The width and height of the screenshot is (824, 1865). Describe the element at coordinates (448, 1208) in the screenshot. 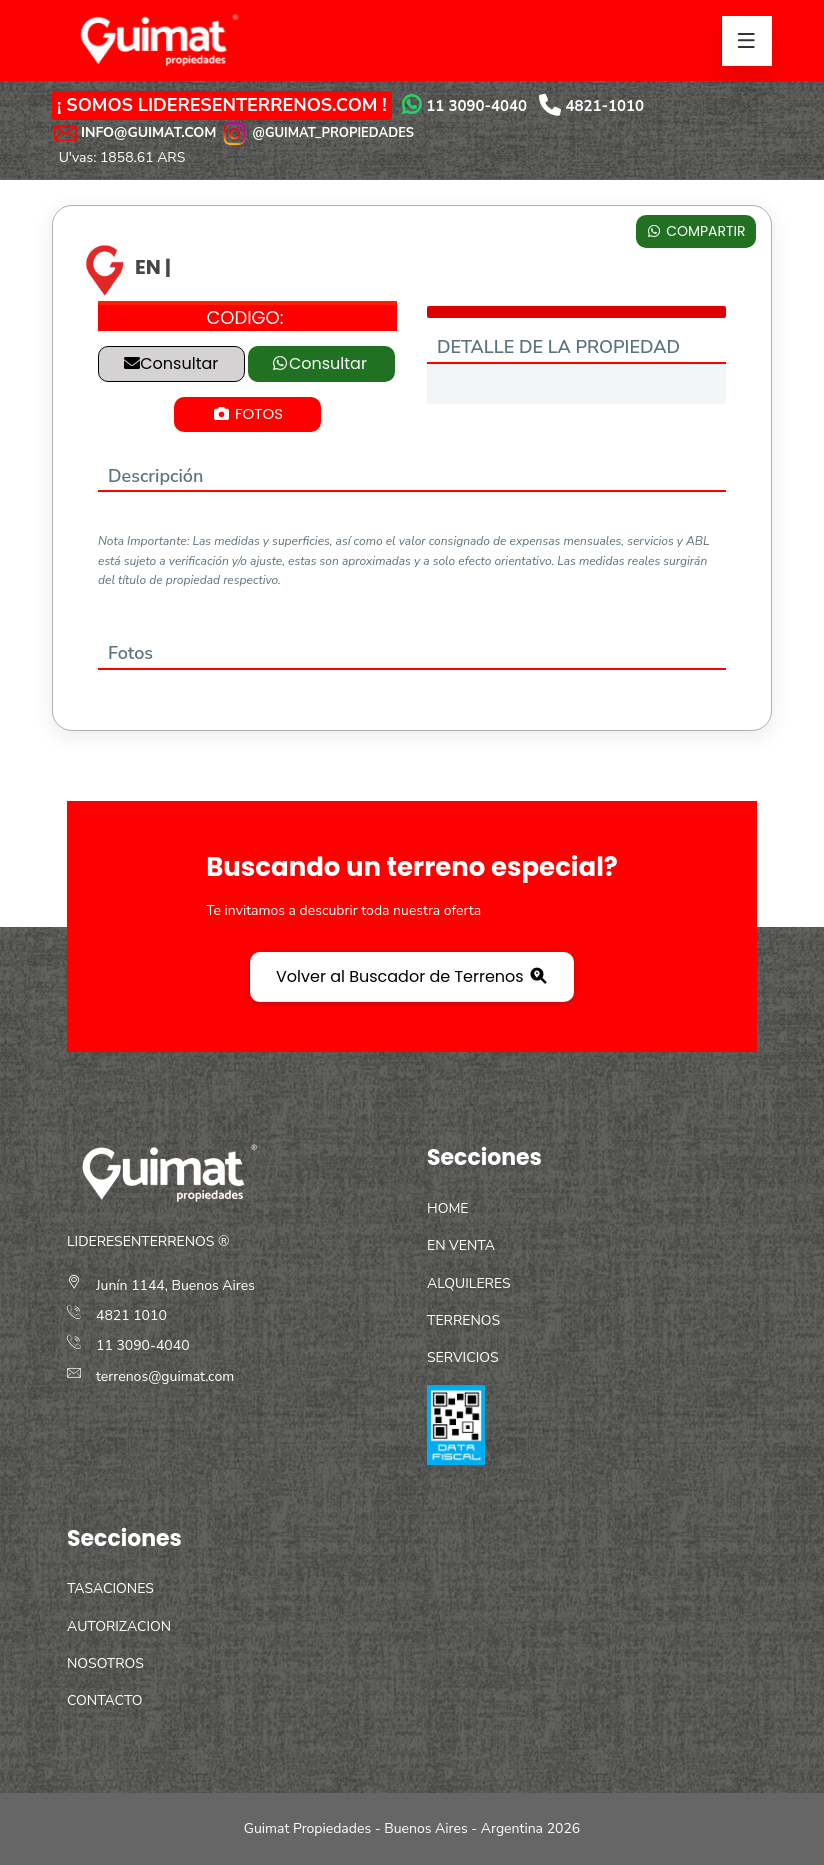

I see `HOME` at that location.